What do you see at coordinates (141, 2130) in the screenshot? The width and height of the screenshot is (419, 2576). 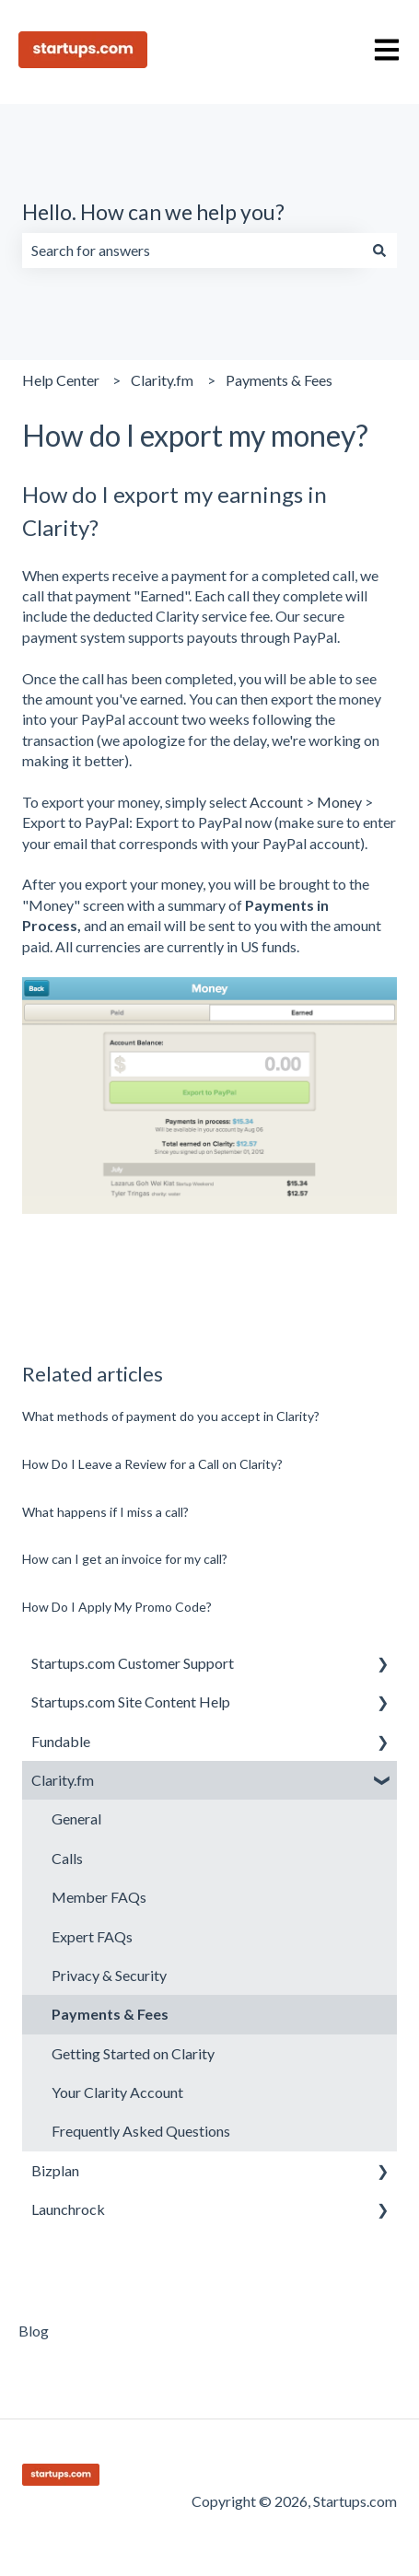 I see `Frequently Asked Questions [menuitem]` at bounding box center [141, 2130].